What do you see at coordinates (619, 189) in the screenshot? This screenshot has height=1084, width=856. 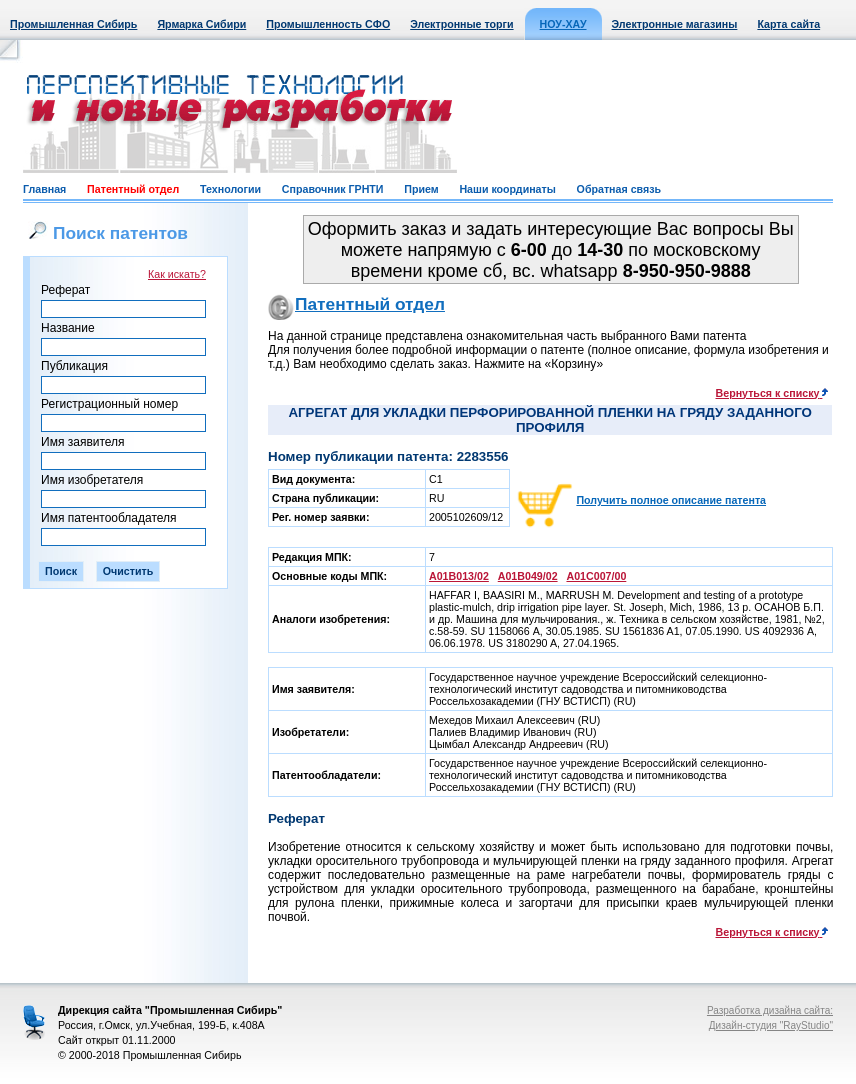 I see `Обратная связь` at bounding box center [619, 189].